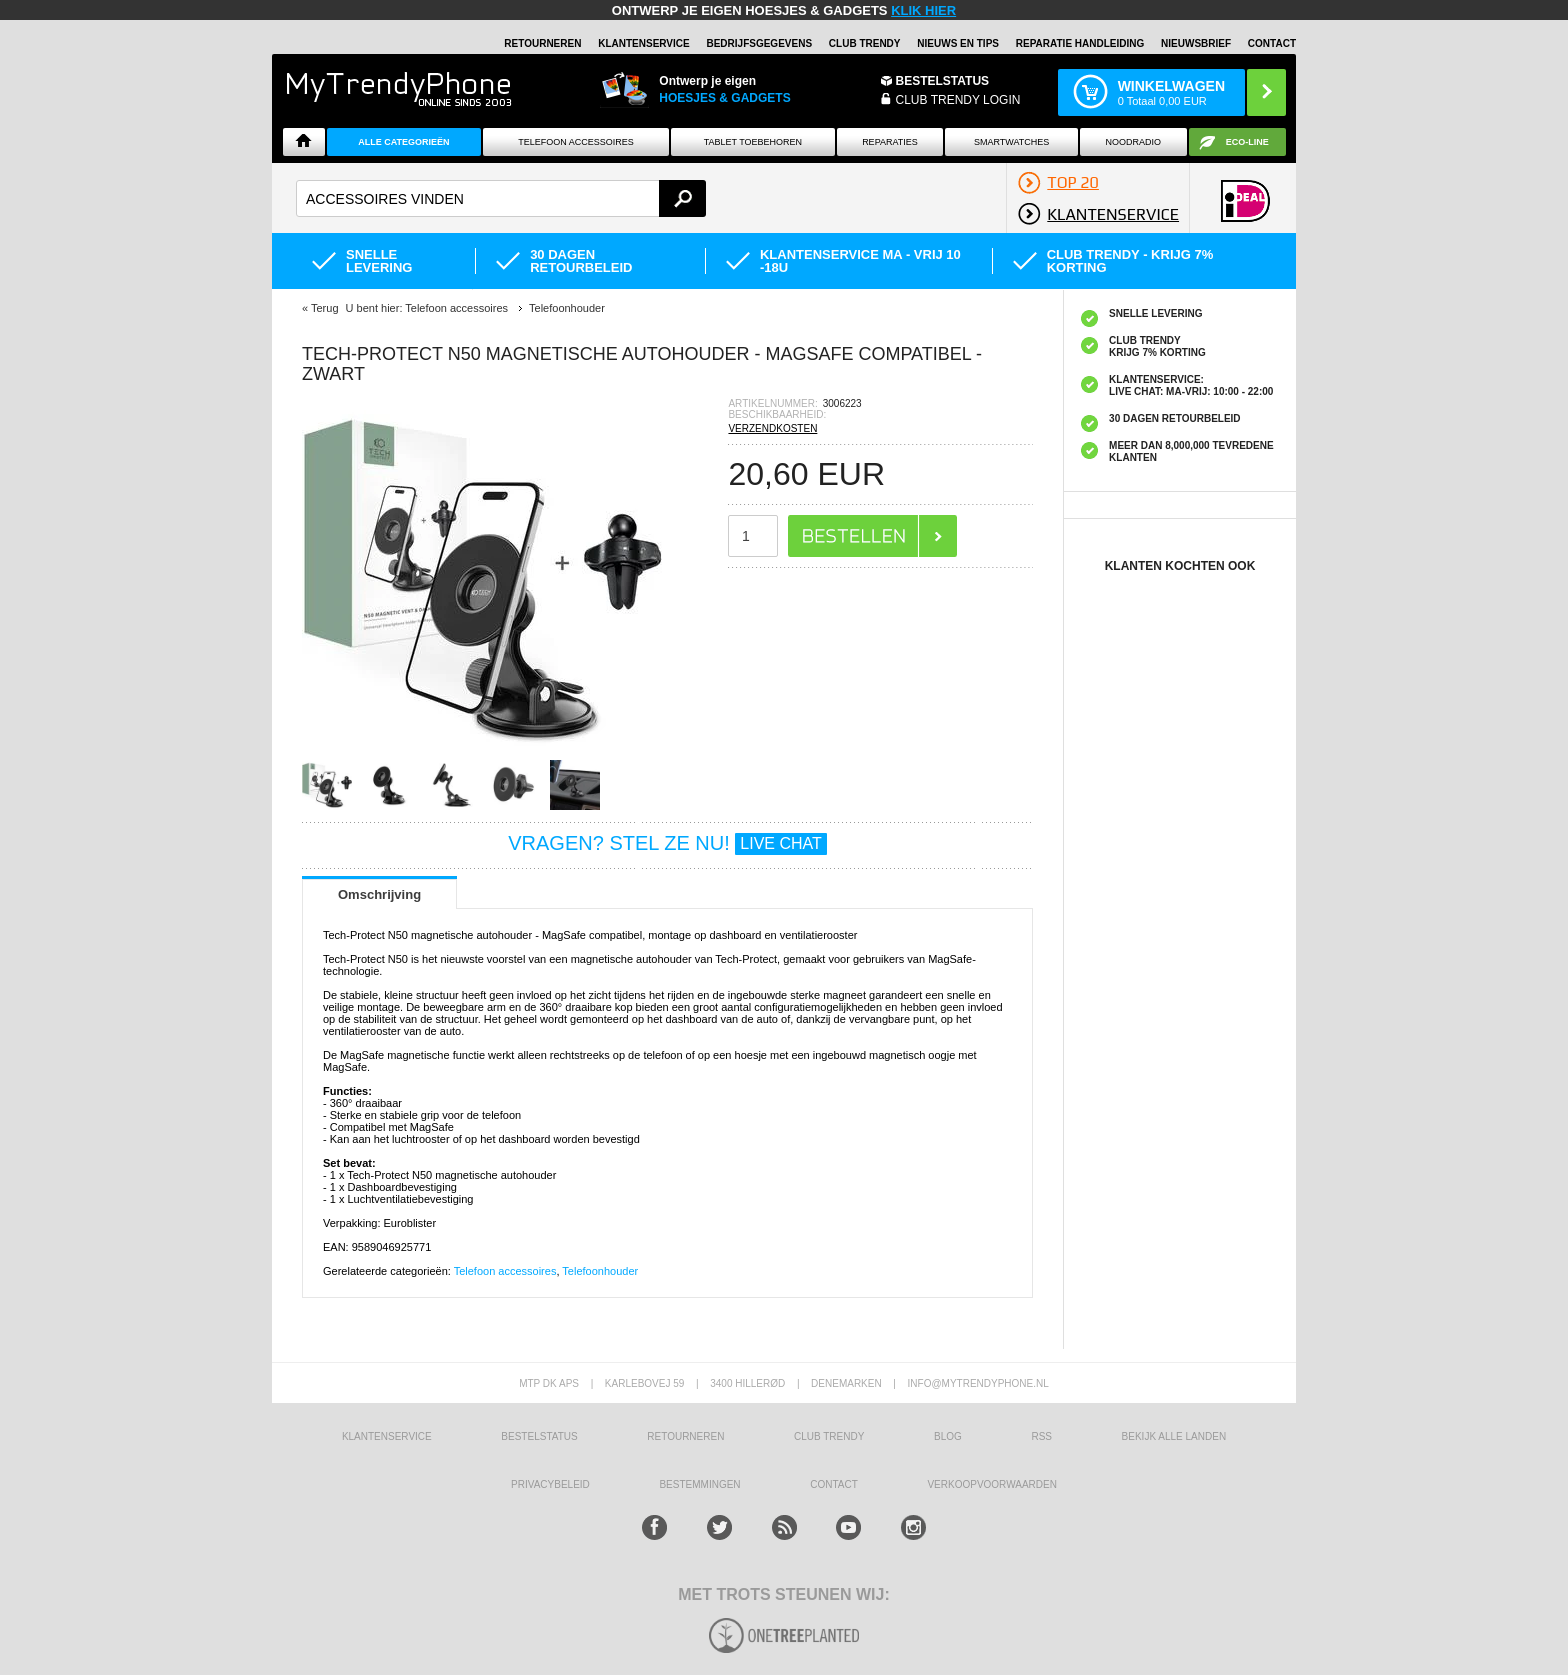  What do you see at coordinates (943, 81) in the screenshot?
I see `BESTELSTATUS` at bounding box center [943, 81].